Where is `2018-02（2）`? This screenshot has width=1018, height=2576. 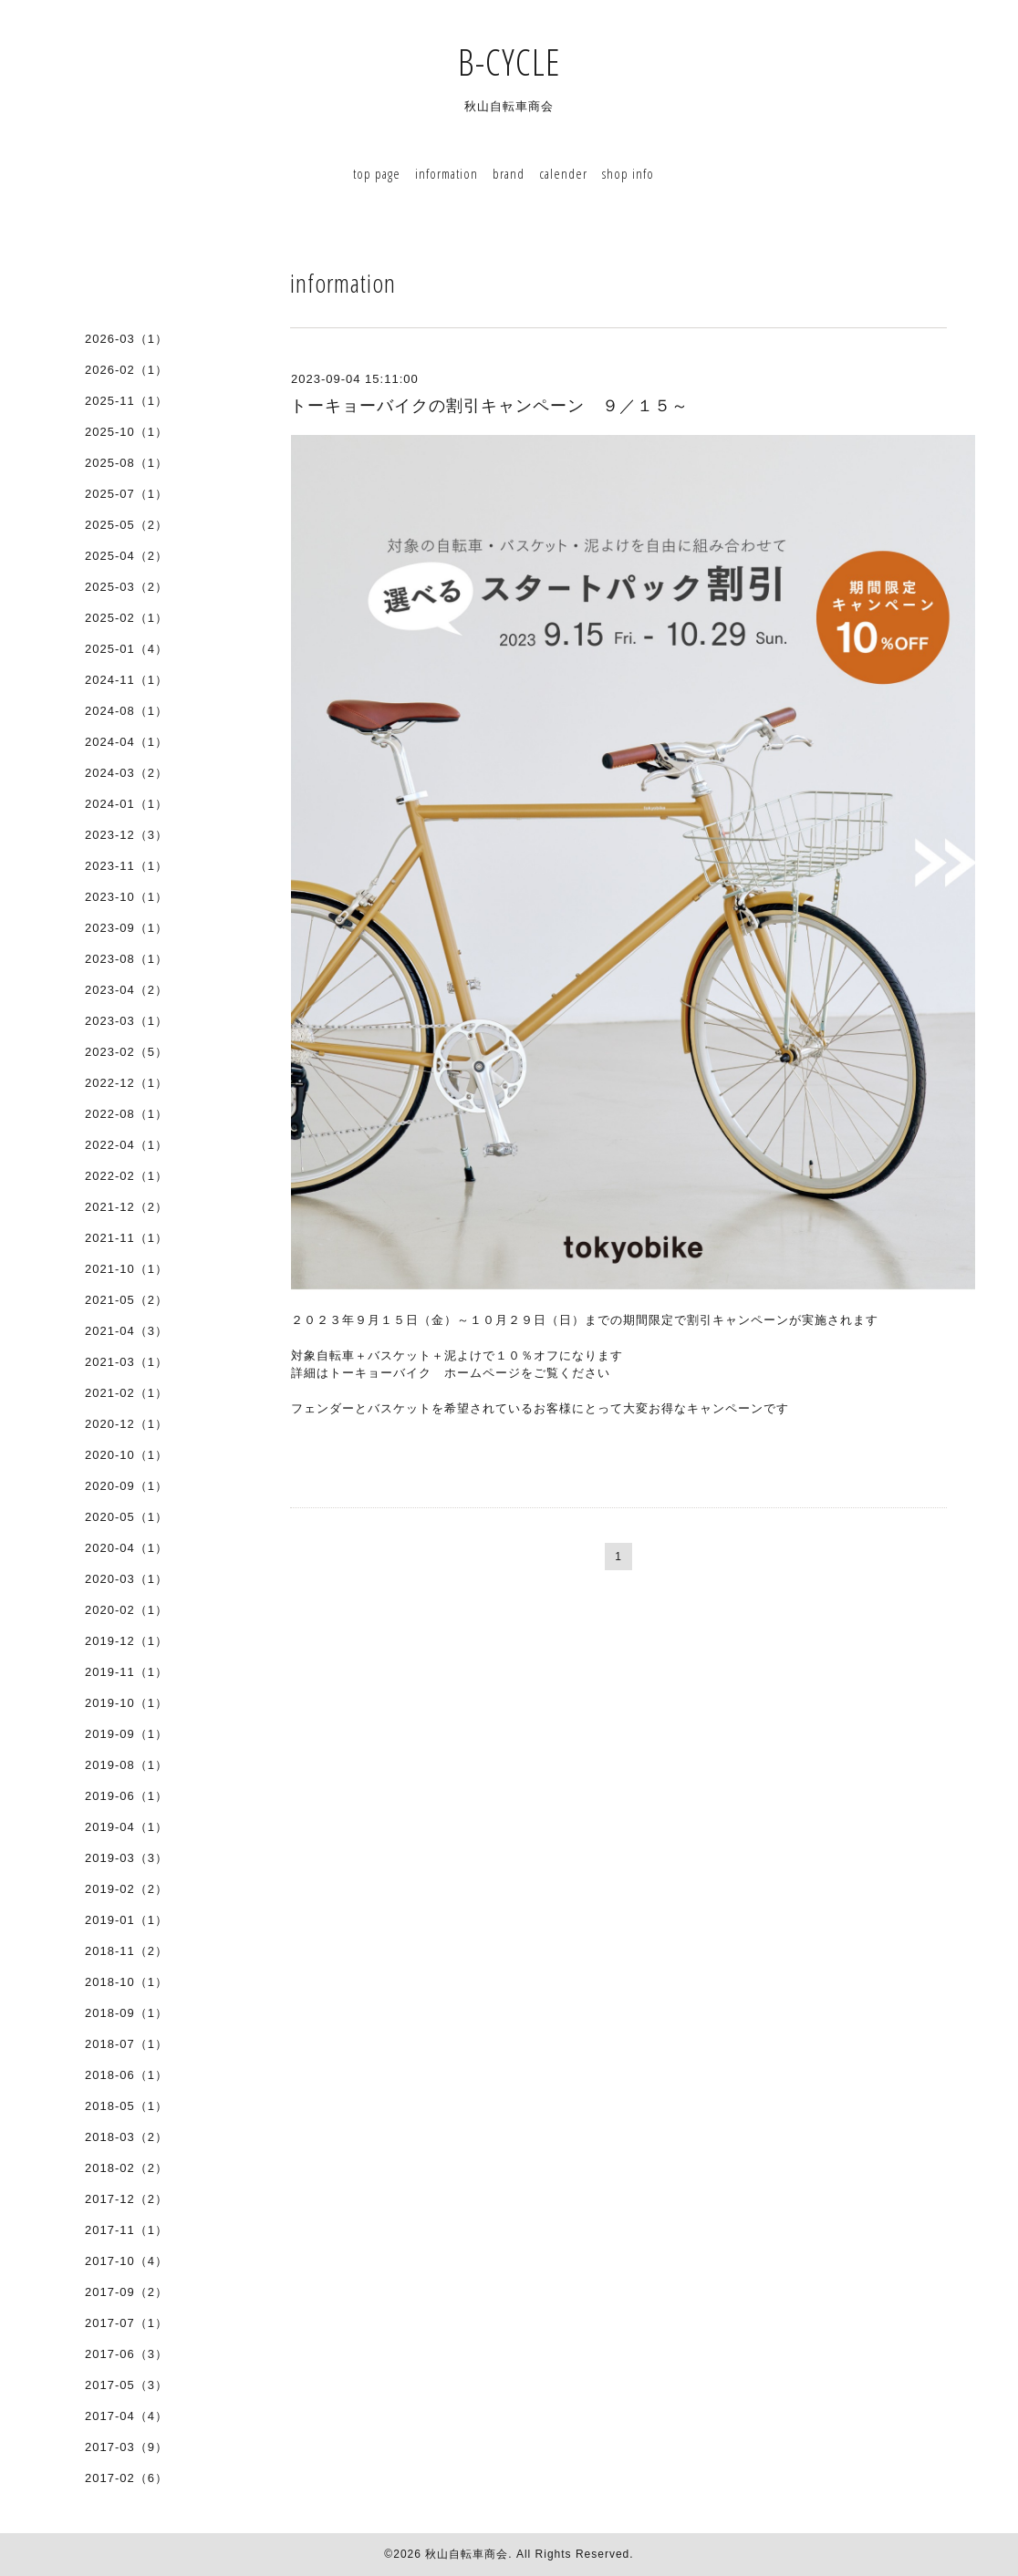 2018-02（2） is located at coordinates (126, 2168).